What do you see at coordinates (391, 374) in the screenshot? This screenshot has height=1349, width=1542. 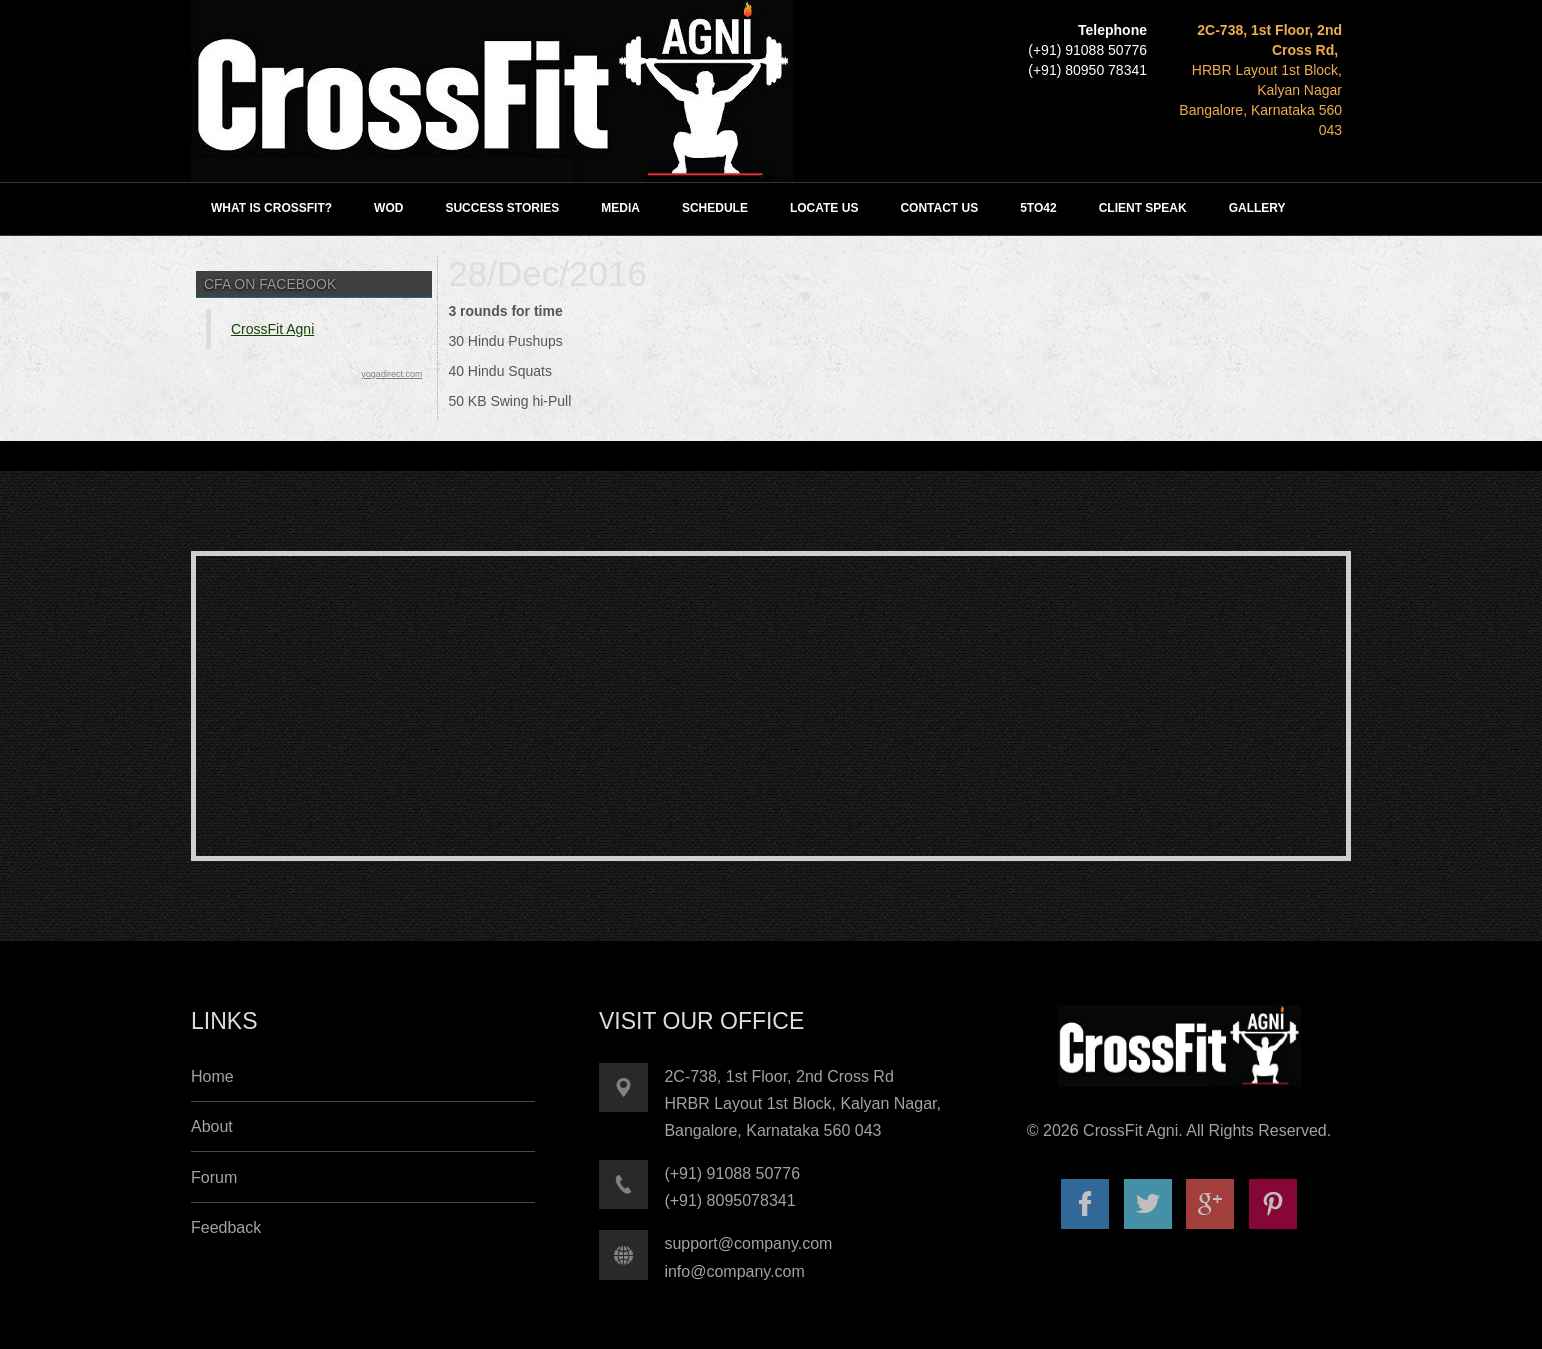 I see `yogadirect.com` at bounding box center [391, 374].